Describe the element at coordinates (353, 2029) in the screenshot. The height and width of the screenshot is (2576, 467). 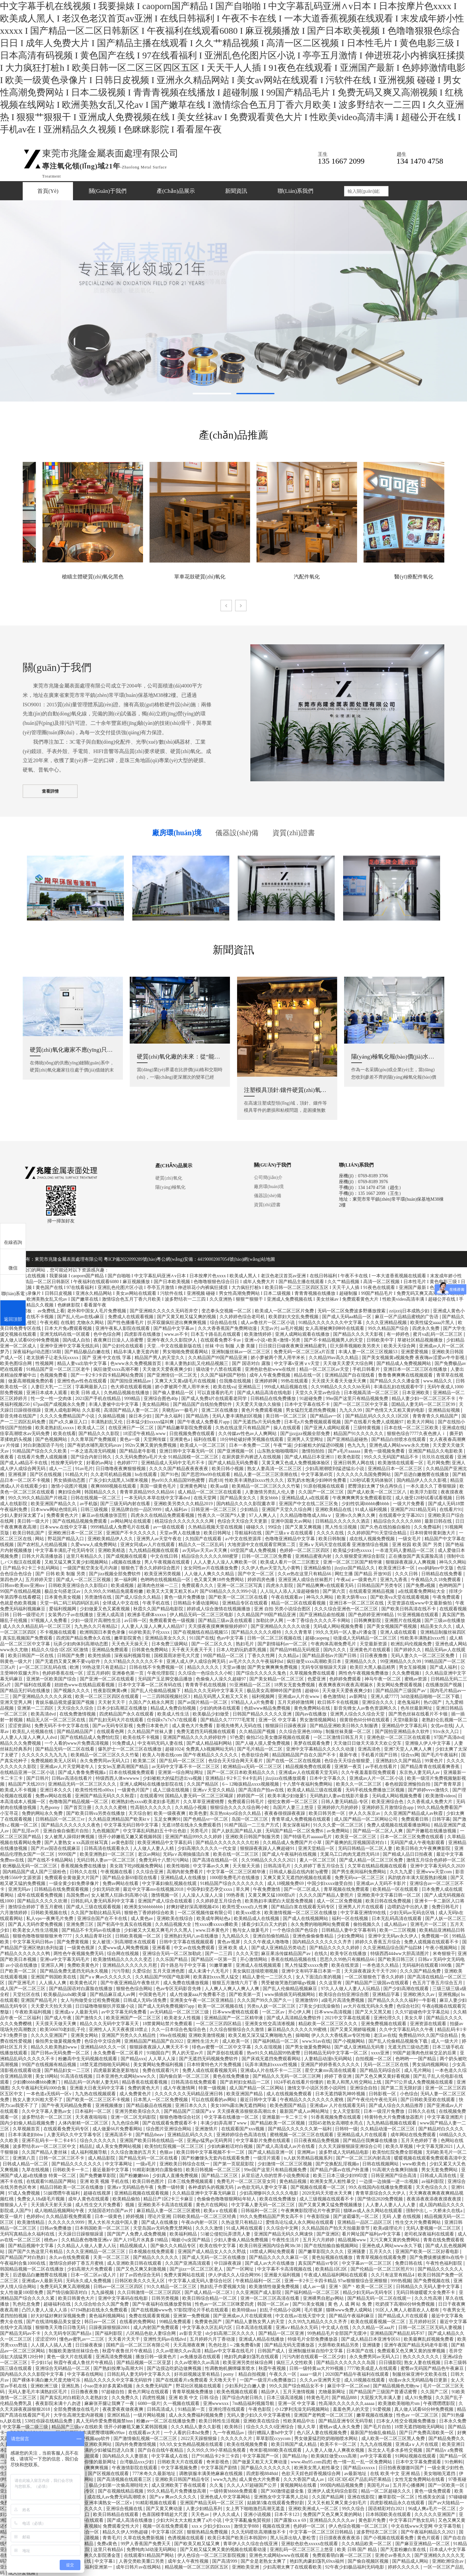
I see `国产又黄又潮娇喘视频` at that location.